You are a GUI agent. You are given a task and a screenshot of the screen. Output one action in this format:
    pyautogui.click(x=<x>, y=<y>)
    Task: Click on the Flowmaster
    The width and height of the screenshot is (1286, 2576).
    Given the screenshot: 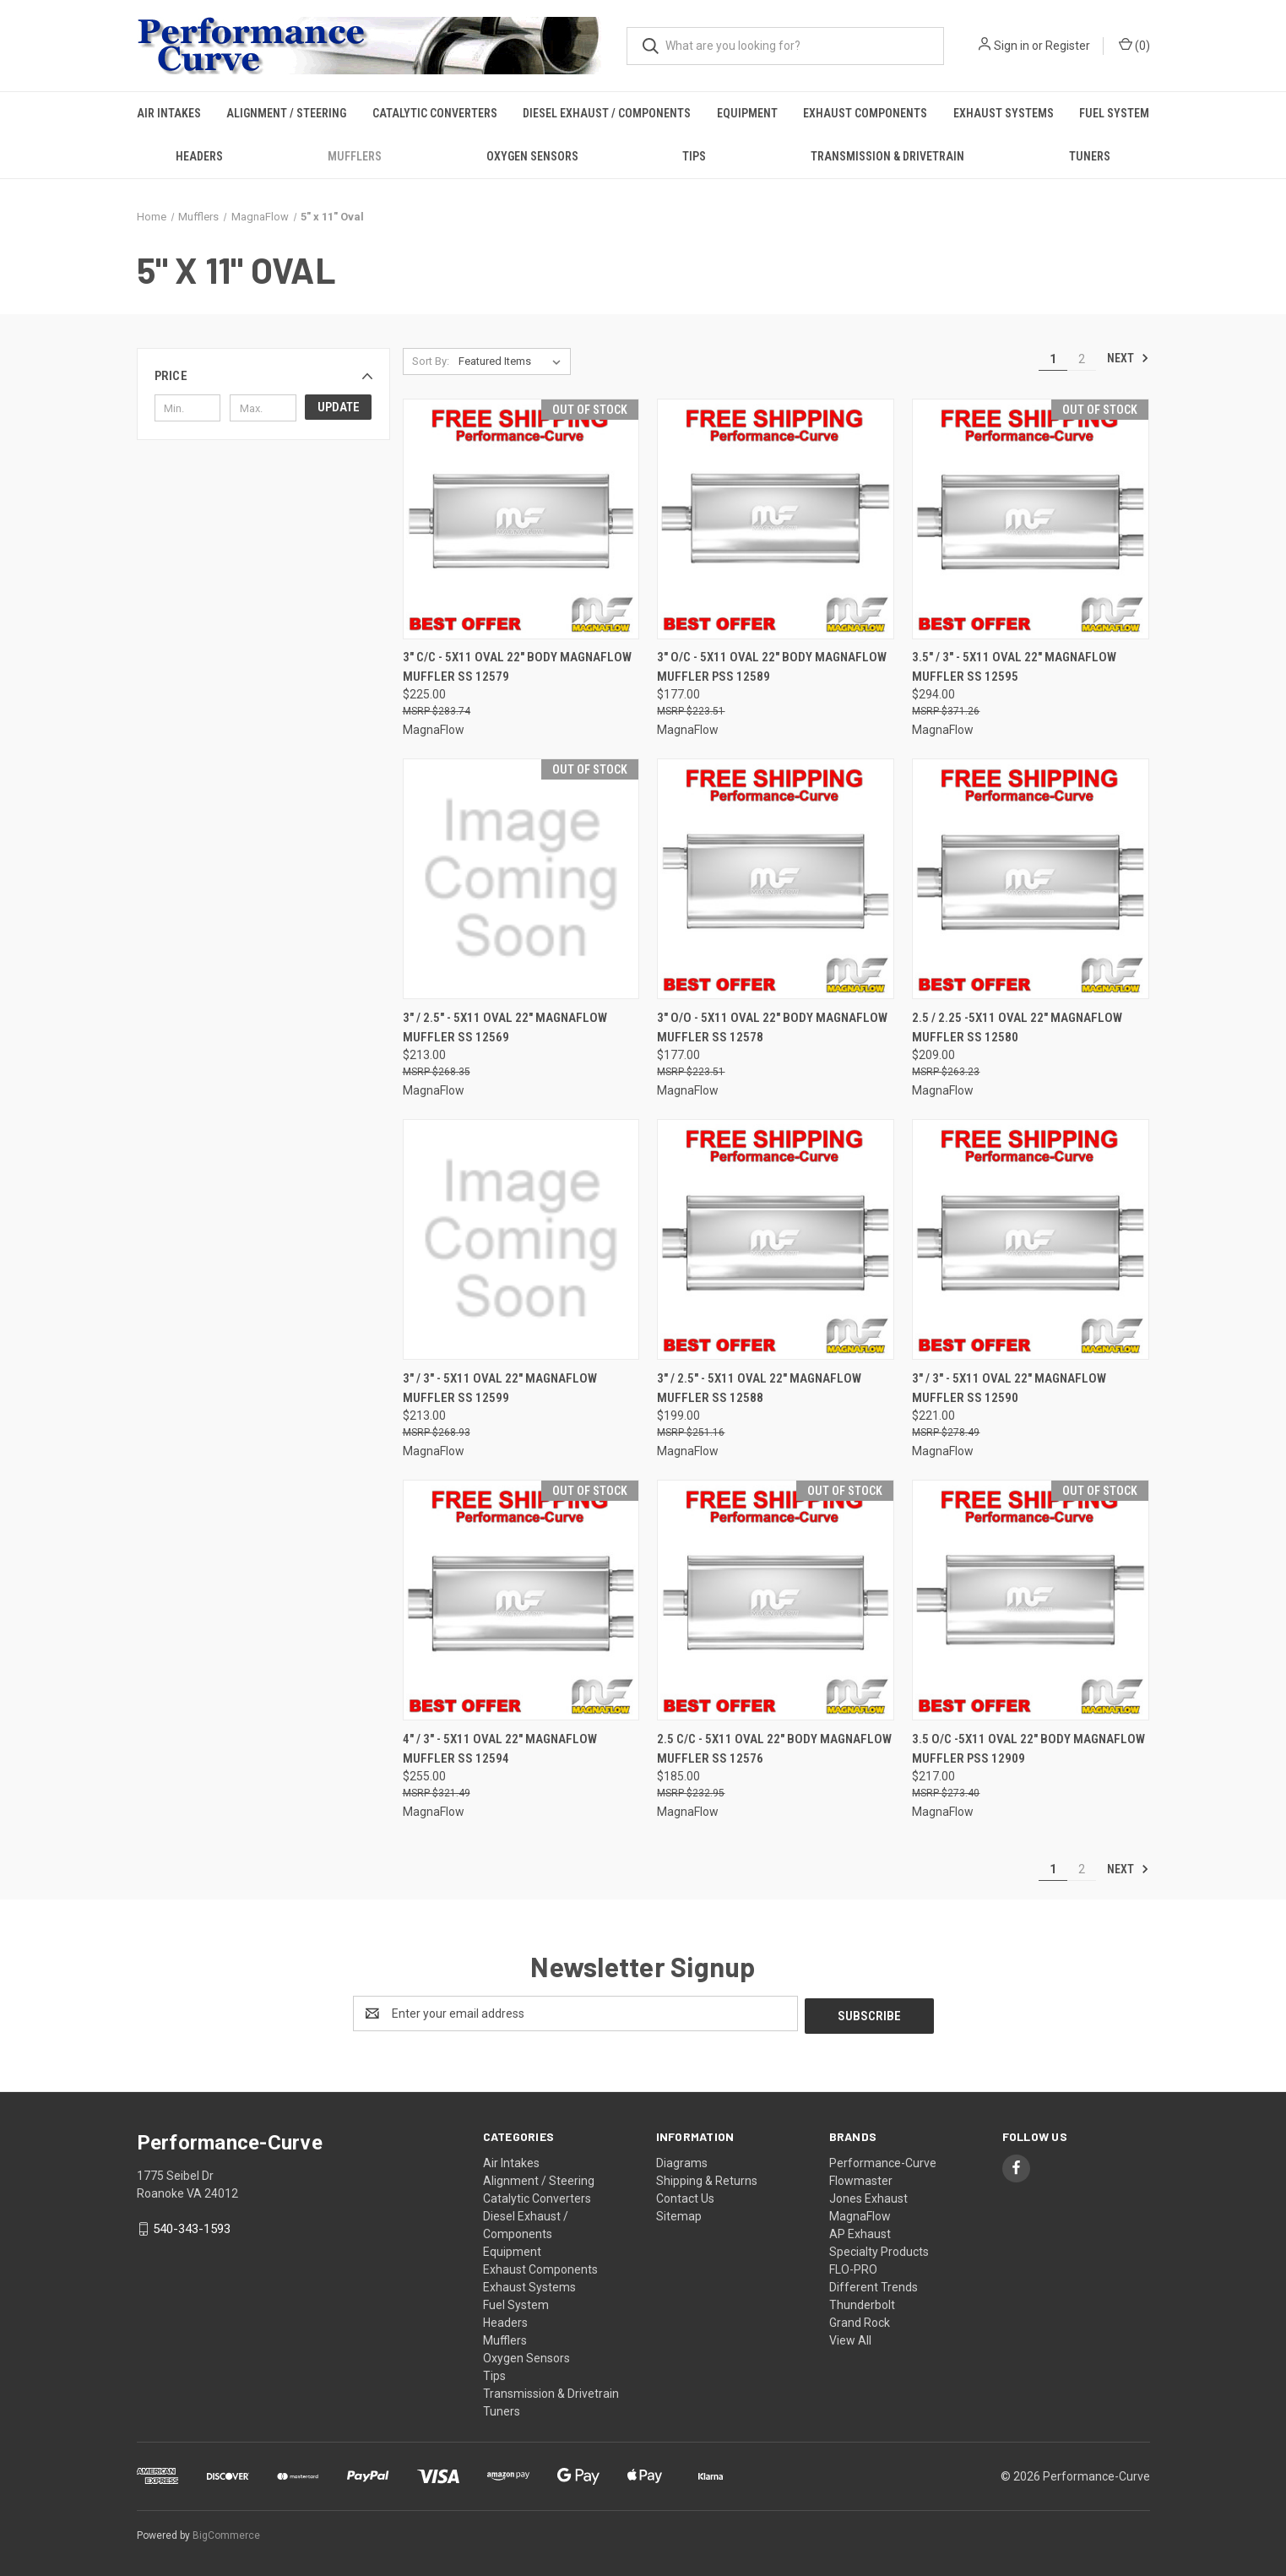 What is the action you would take?
    pyautogui.click(x=861, y=2178)
    